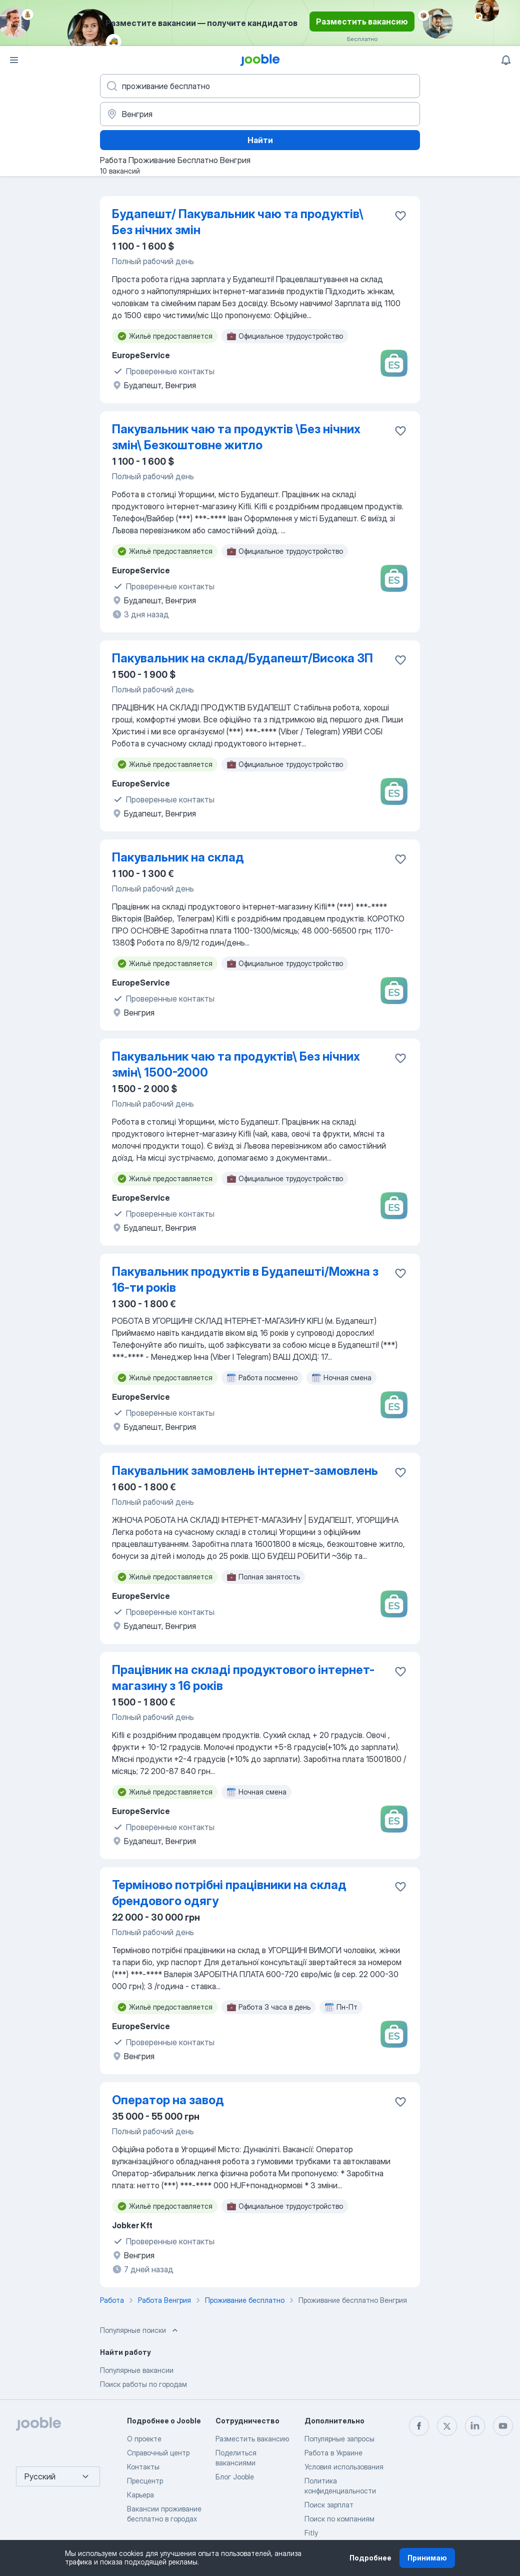  Describe the element at coordinates (339, 2438) in the screenshot. I see `Популярные запросы` at that location.